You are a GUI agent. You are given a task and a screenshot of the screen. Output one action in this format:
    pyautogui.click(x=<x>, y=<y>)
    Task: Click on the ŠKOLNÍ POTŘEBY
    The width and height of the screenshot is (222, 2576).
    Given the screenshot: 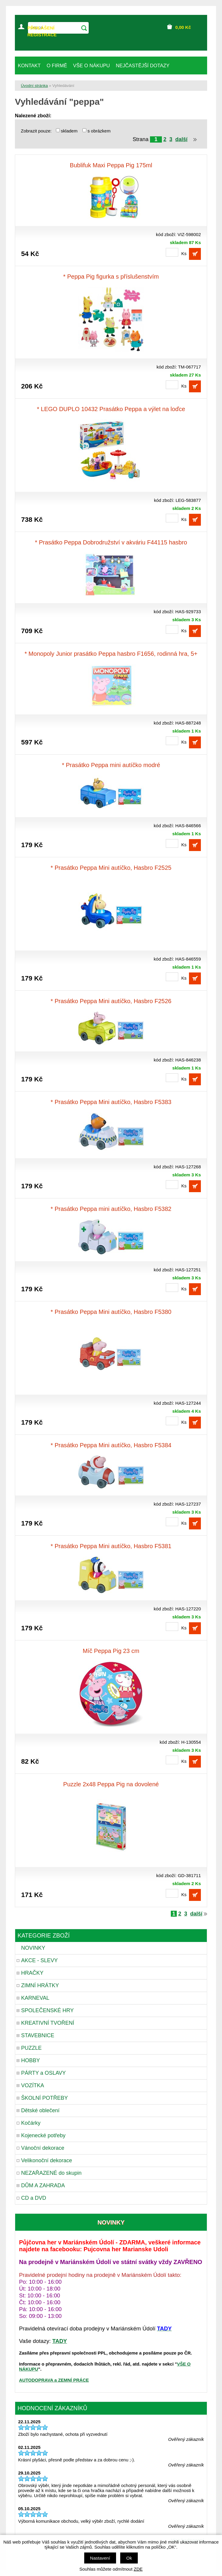 What is the action you would take?
    pyautogui.click(x=44, y=2098)
    